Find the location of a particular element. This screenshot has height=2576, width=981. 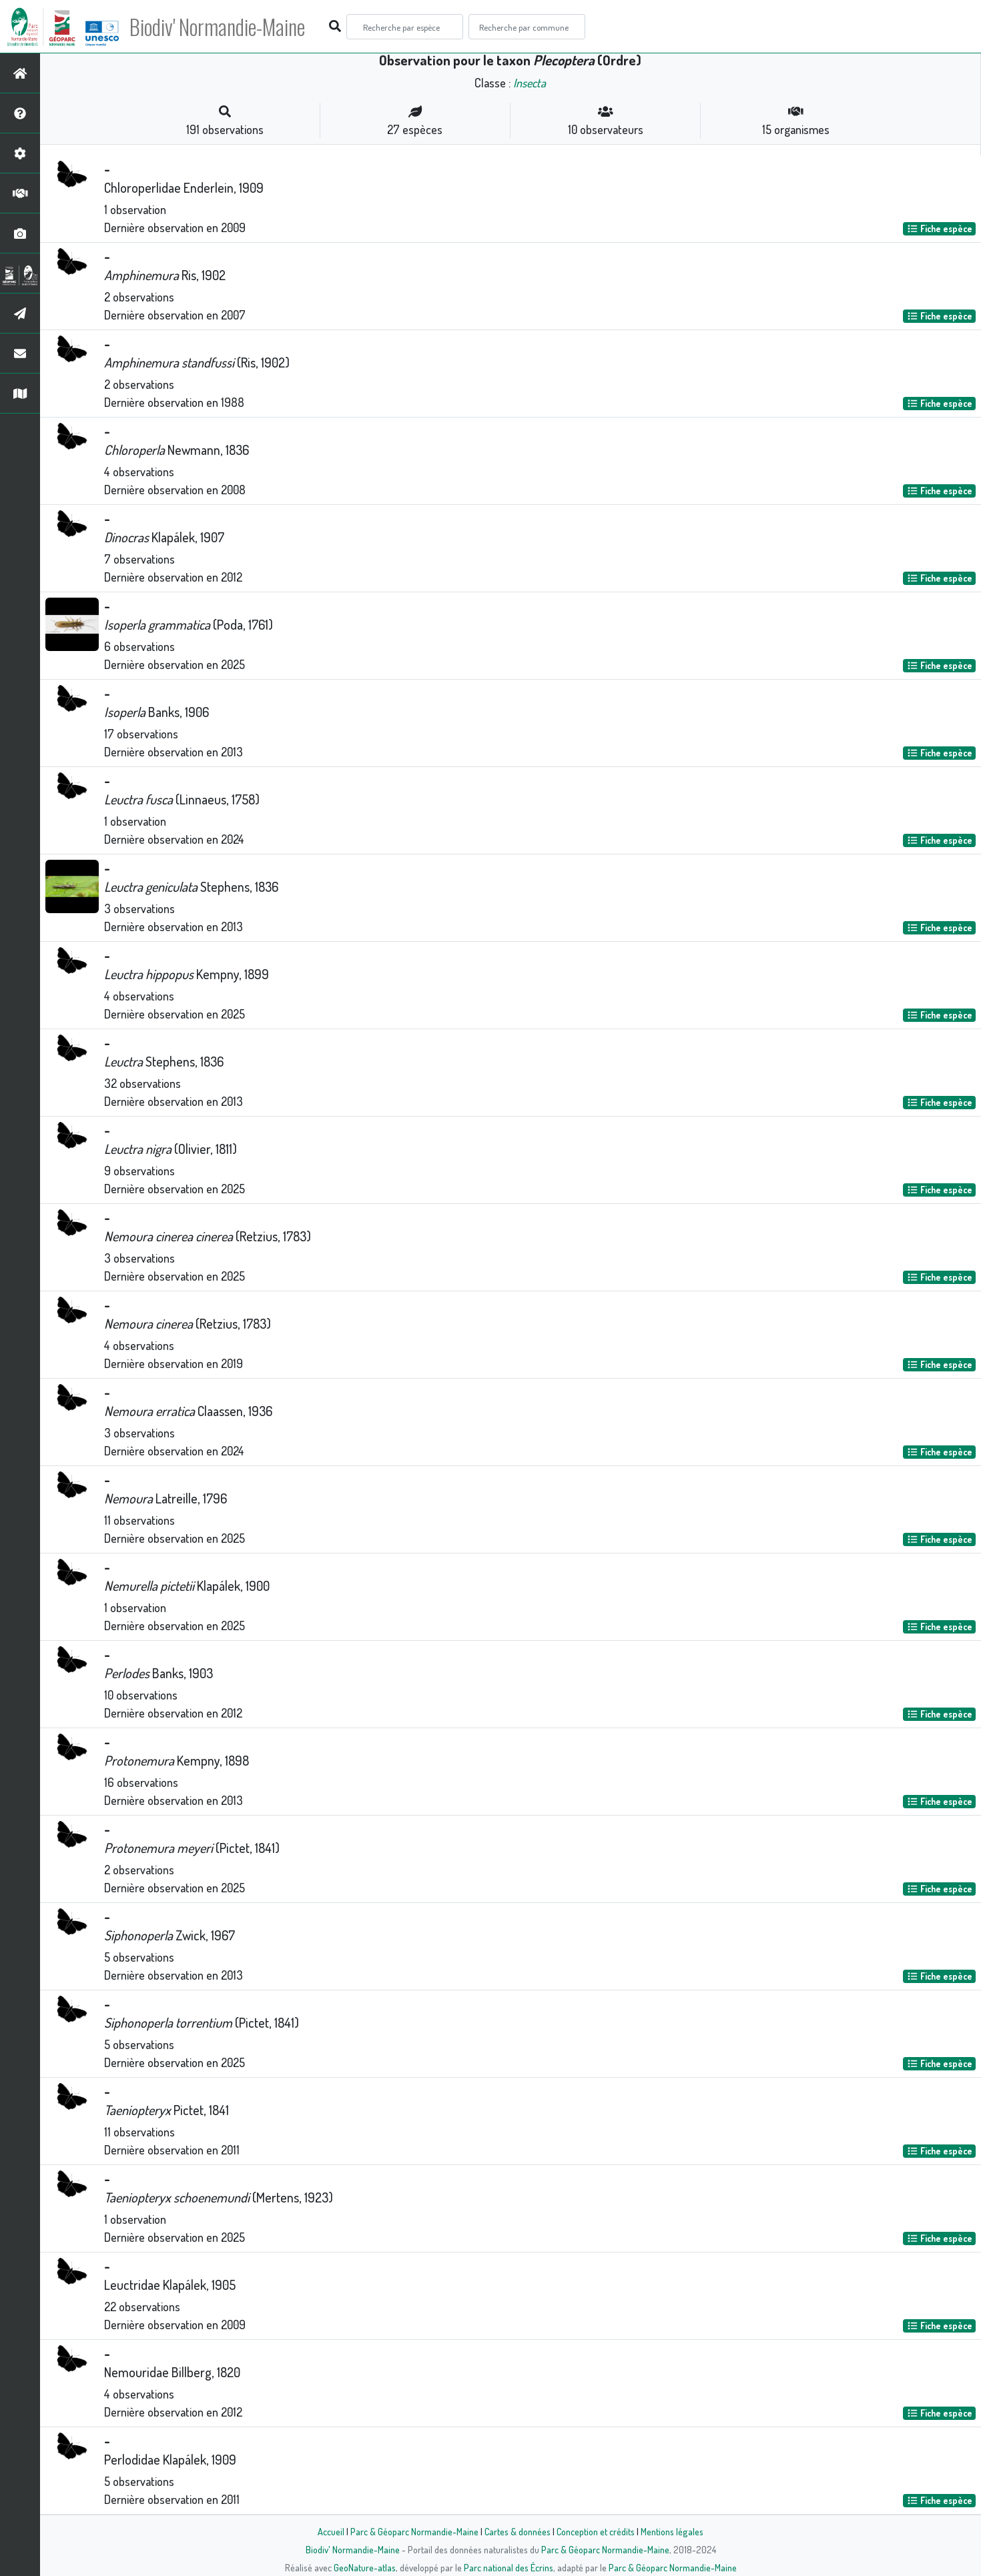

Fiche espèce is located at coordinates (939, 228).